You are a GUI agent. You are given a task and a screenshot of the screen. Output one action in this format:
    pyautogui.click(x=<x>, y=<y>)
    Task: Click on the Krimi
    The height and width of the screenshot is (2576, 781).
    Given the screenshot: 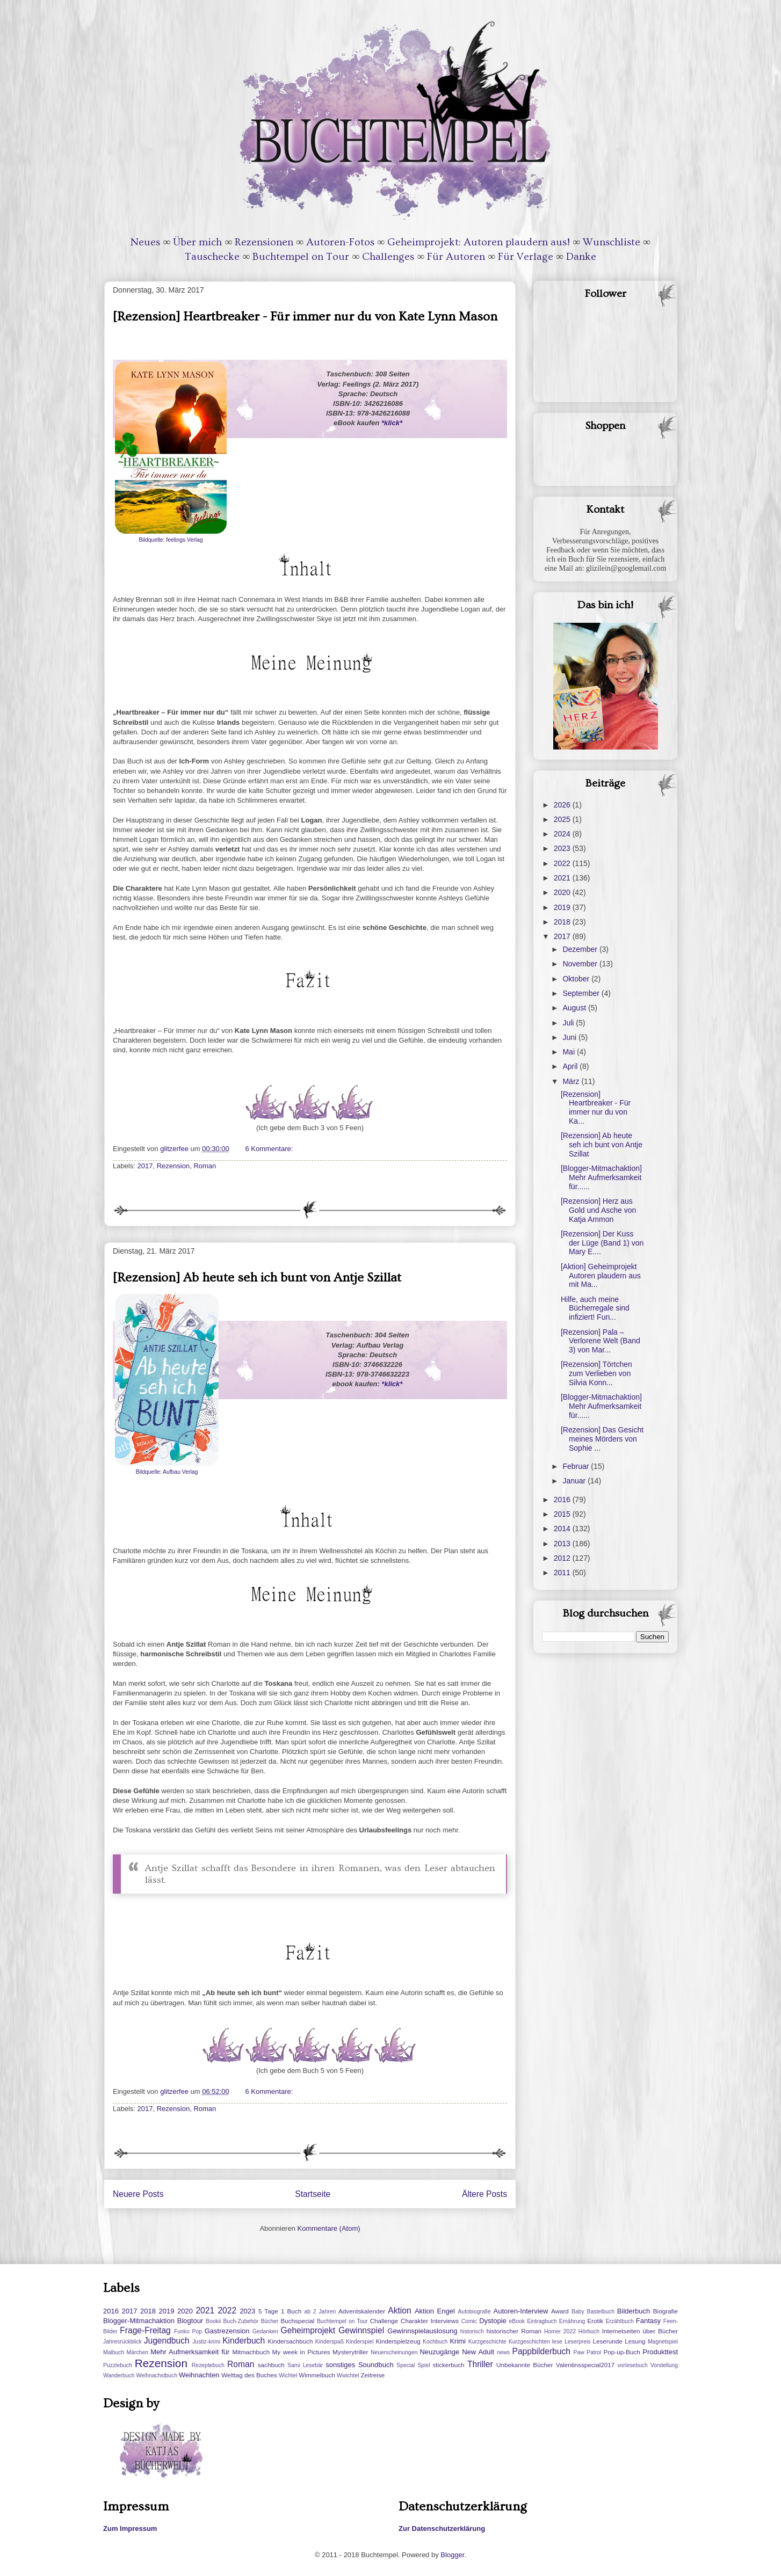 What is the action you would take?
    pyautogui.click(x=458, y=2341)
    